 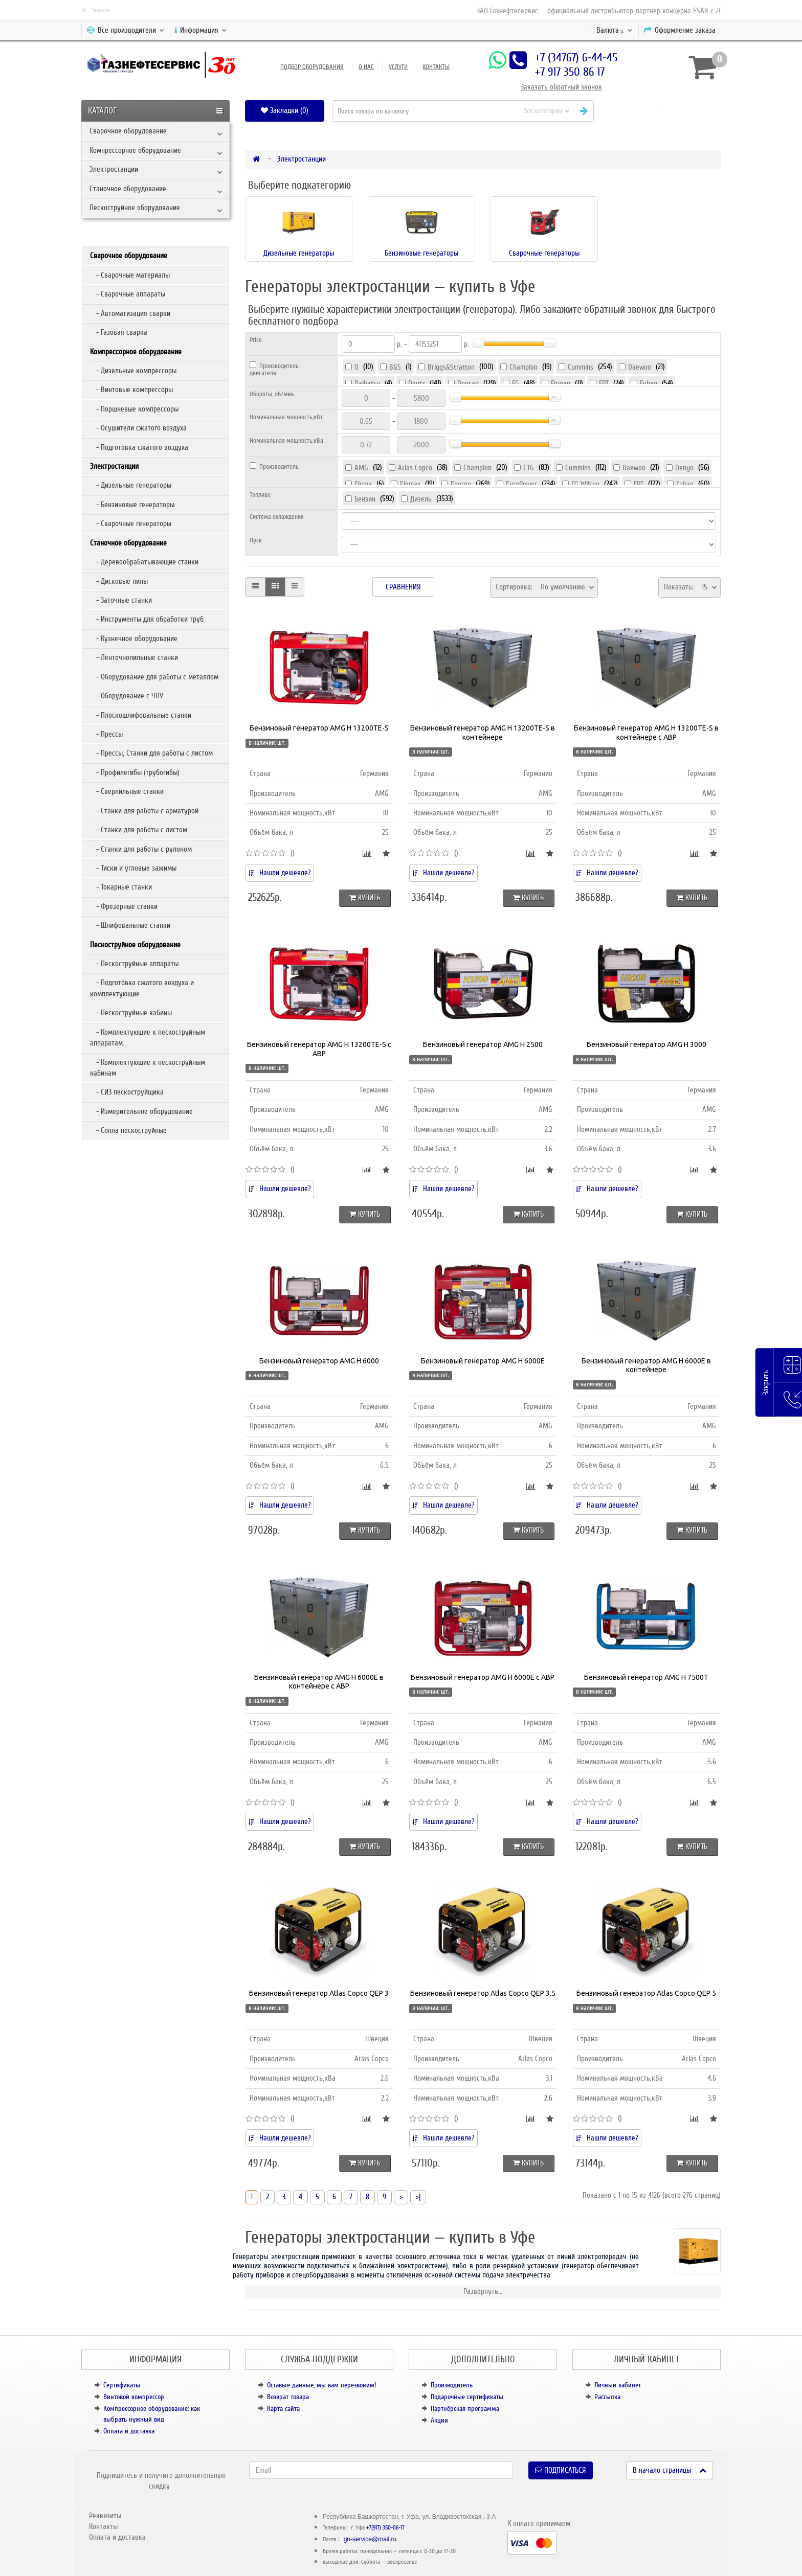 What do you see at coordinates (151, 753) in the screenshot?
I see `- Прессы, Станки для работы с листом` at bounding box center [151, 753].